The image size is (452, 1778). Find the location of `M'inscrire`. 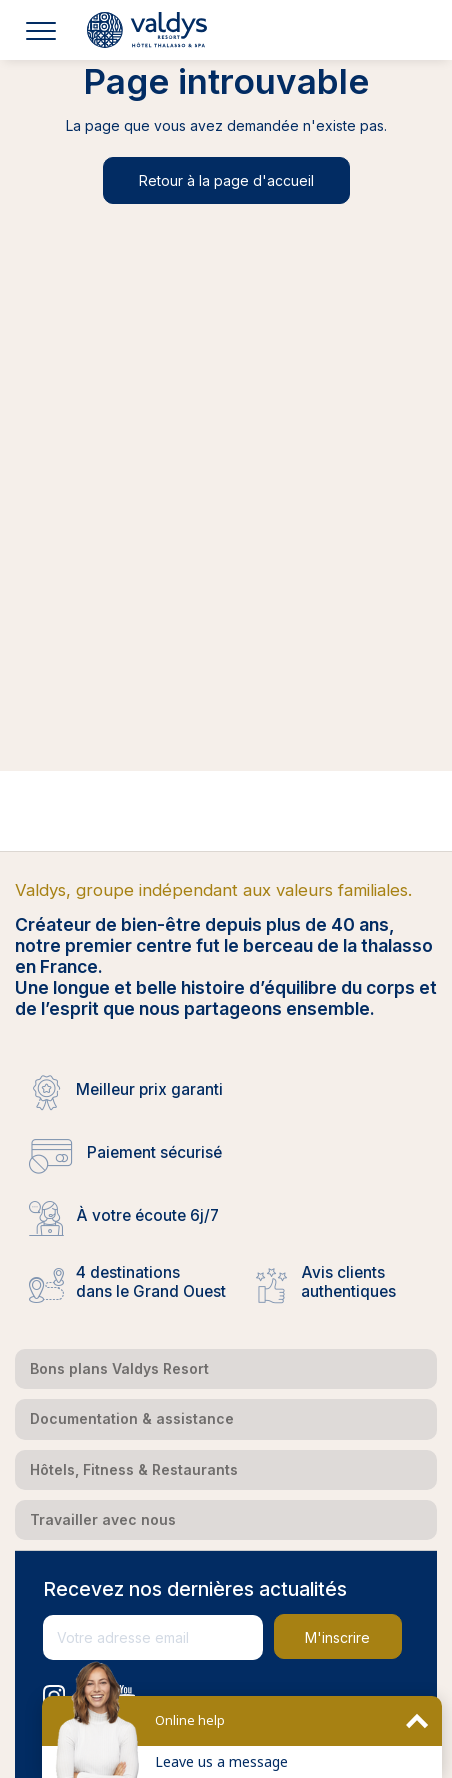

M'inscrire is located at coordinates (337, 1637).